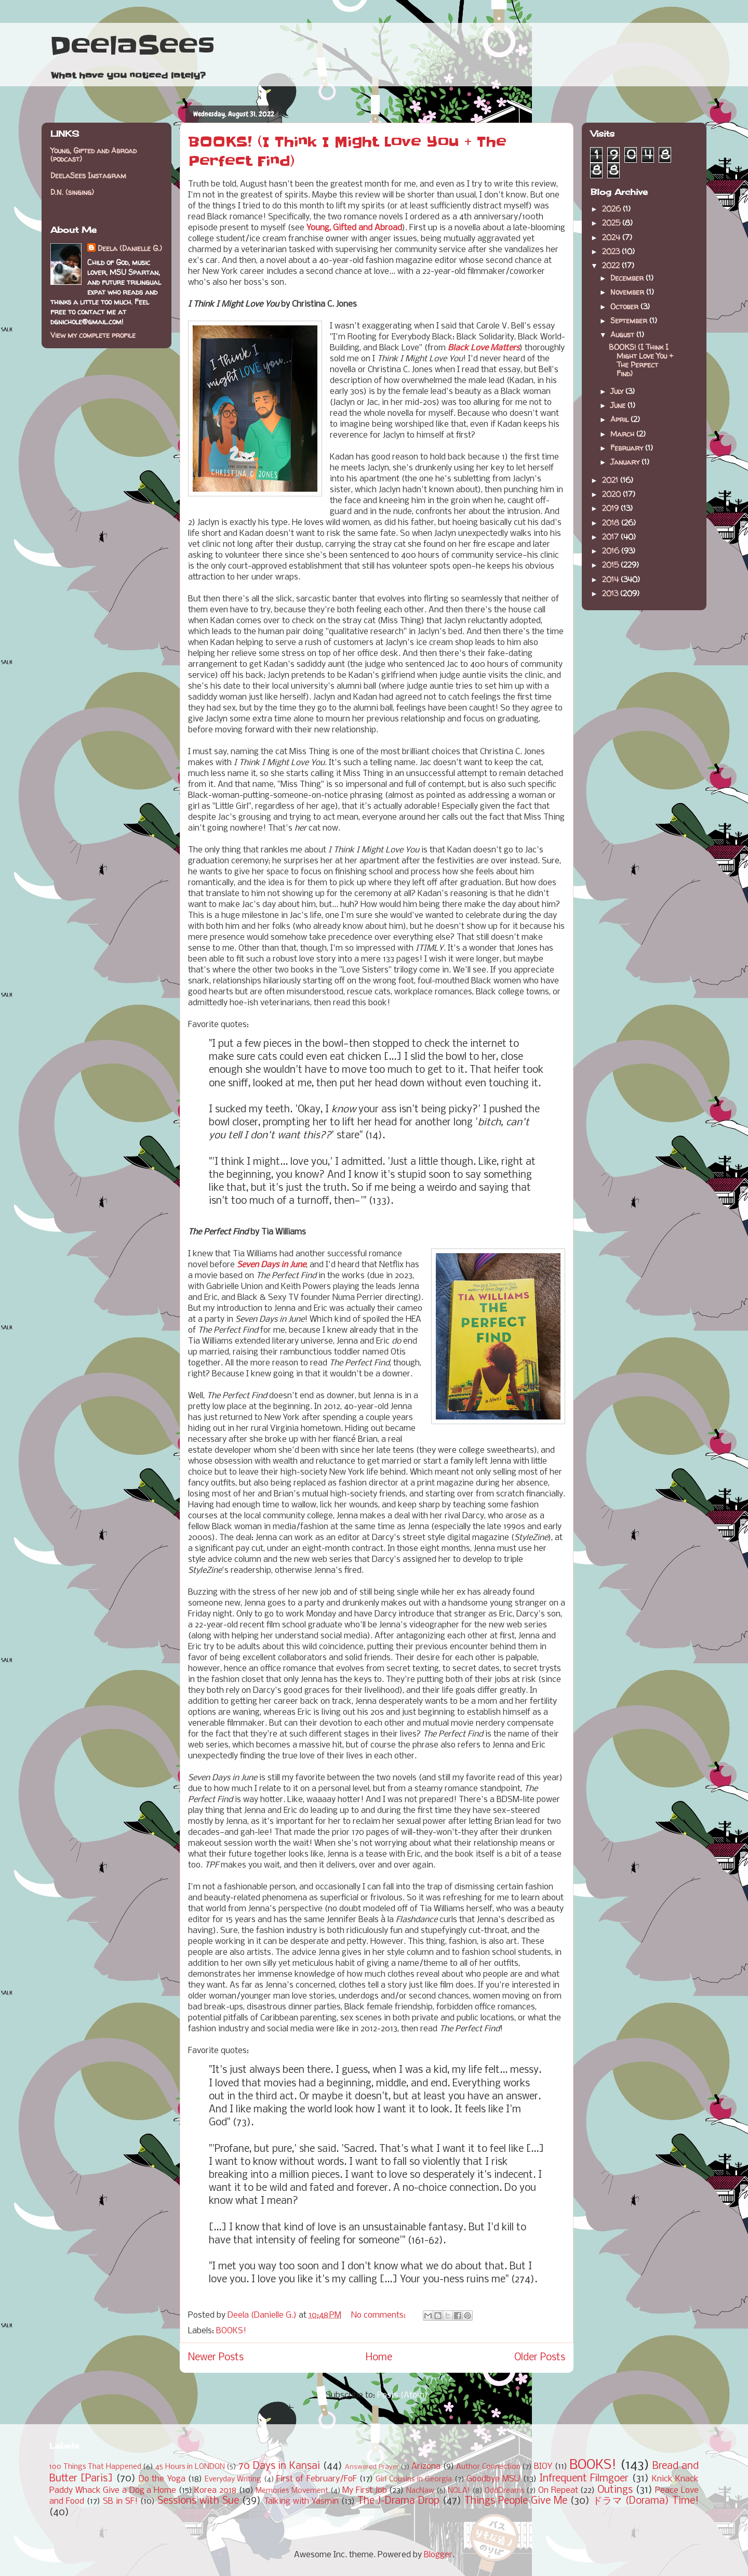 The width and height of the screenshot is (748, 2576). I want to click on June, so click(618, 405).